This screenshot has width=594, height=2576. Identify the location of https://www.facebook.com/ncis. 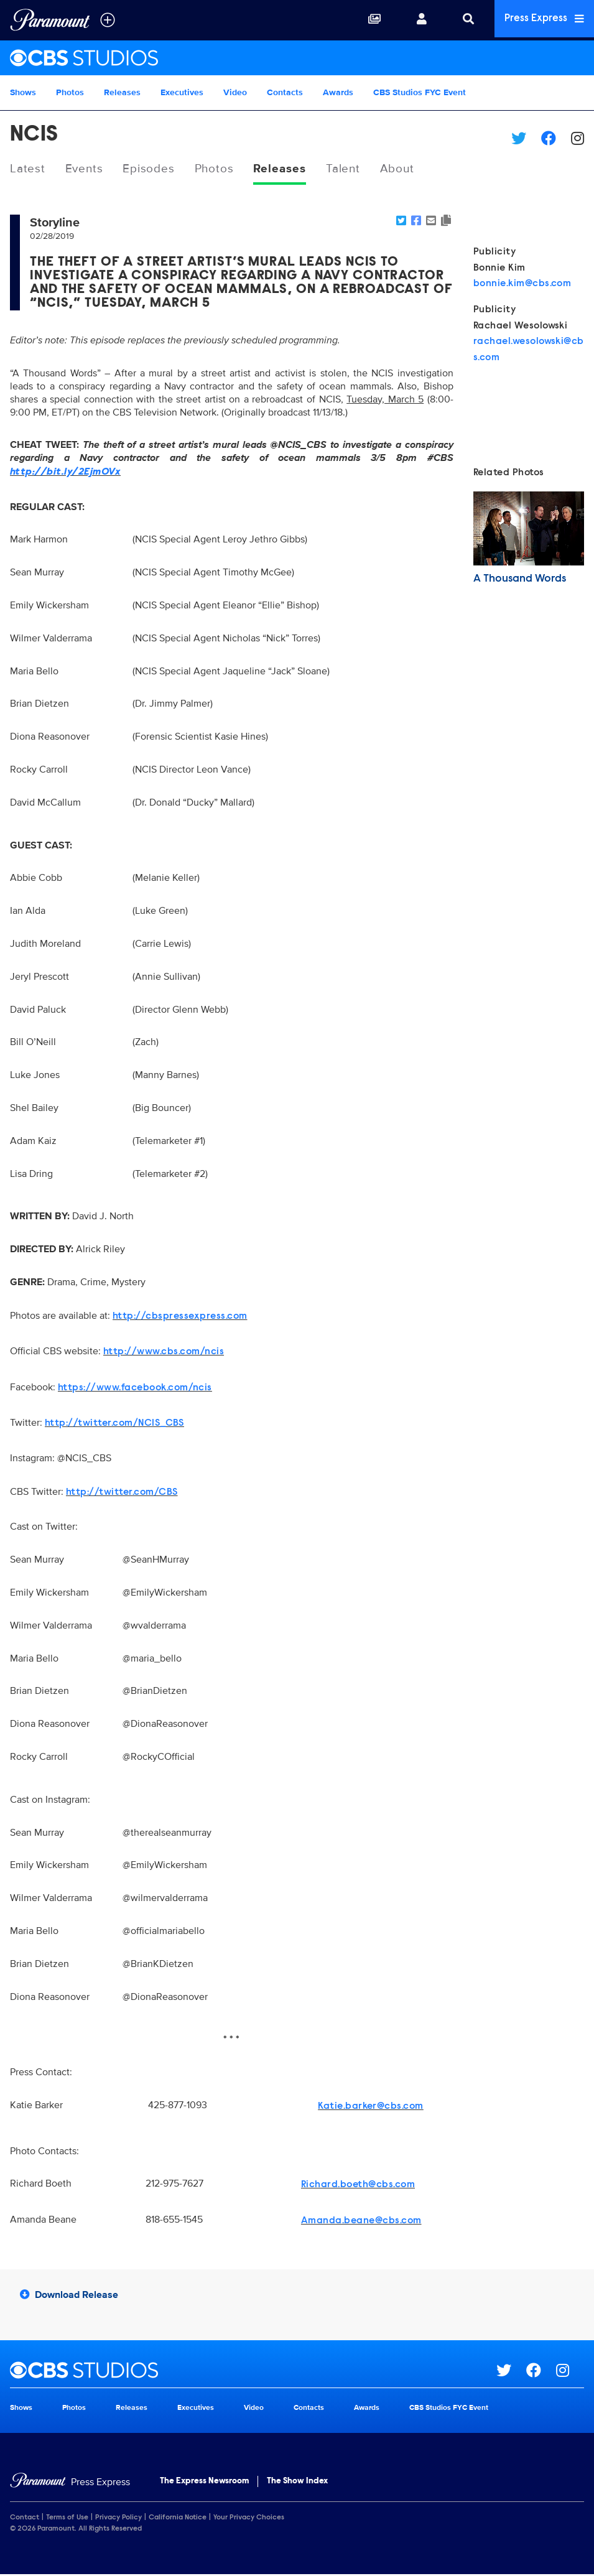
(135, 1388).